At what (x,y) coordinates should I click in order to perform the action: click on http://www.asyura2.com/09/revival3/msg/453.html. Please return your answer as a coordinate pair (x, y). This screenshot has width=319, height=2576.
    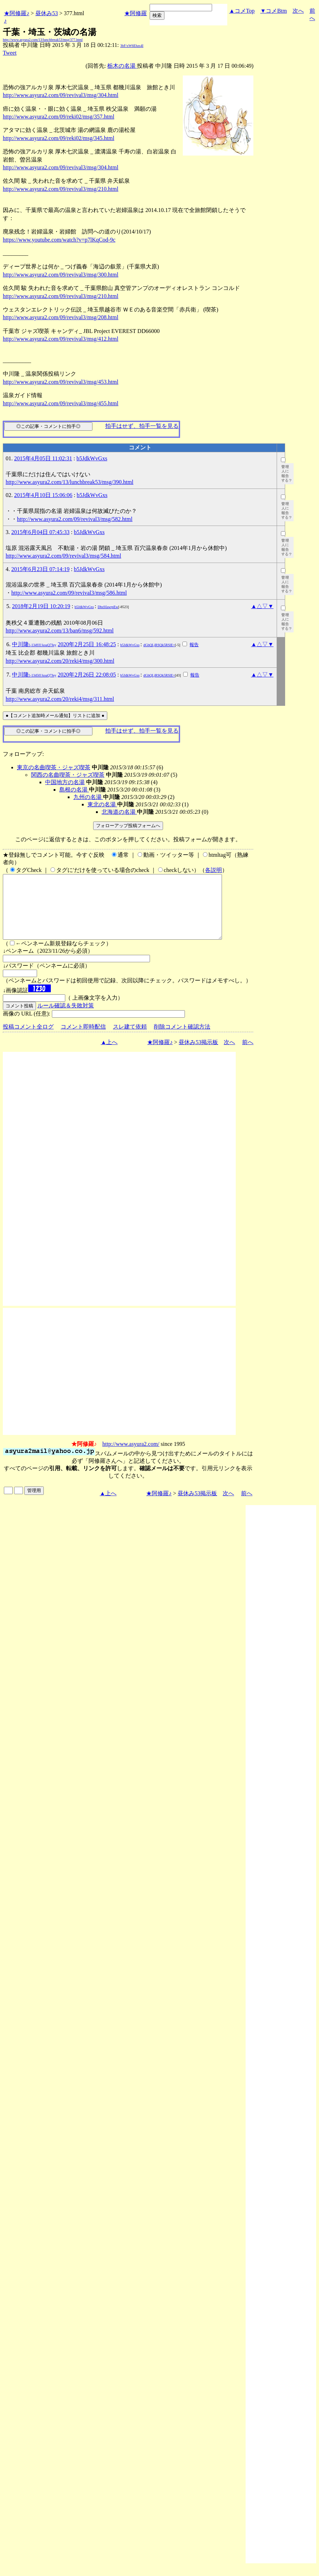
    Looking at the image, I should click on (60, 382).